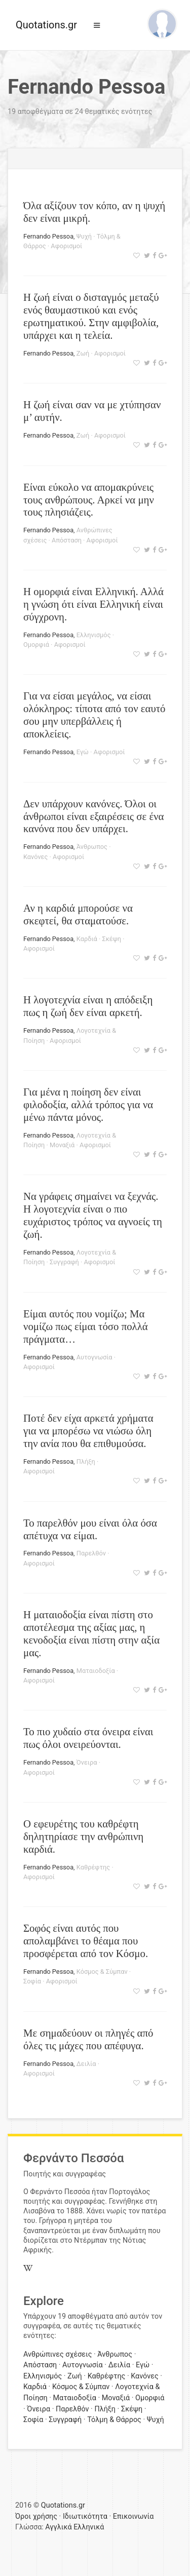 This screenshot has height=2576, width=190. What do you see at coordinates (88, 1738) in the screenshot?
I see `Το πιο χυδαίο στα όνειρα είναι πως όλοι ονειρεύονται.` at bounding box center [88, 1738].